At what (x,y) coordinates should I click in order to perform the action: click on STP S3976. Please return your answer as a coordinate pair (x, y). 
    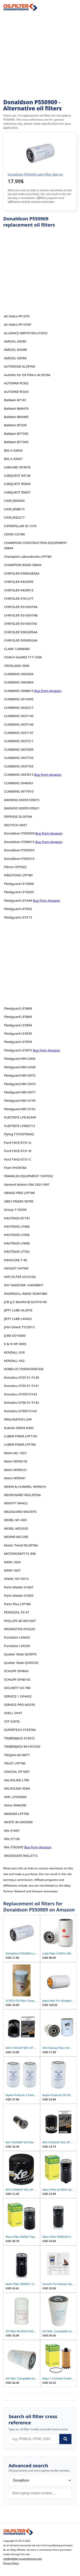
    Looking at the image, I should click on (12, 1721).